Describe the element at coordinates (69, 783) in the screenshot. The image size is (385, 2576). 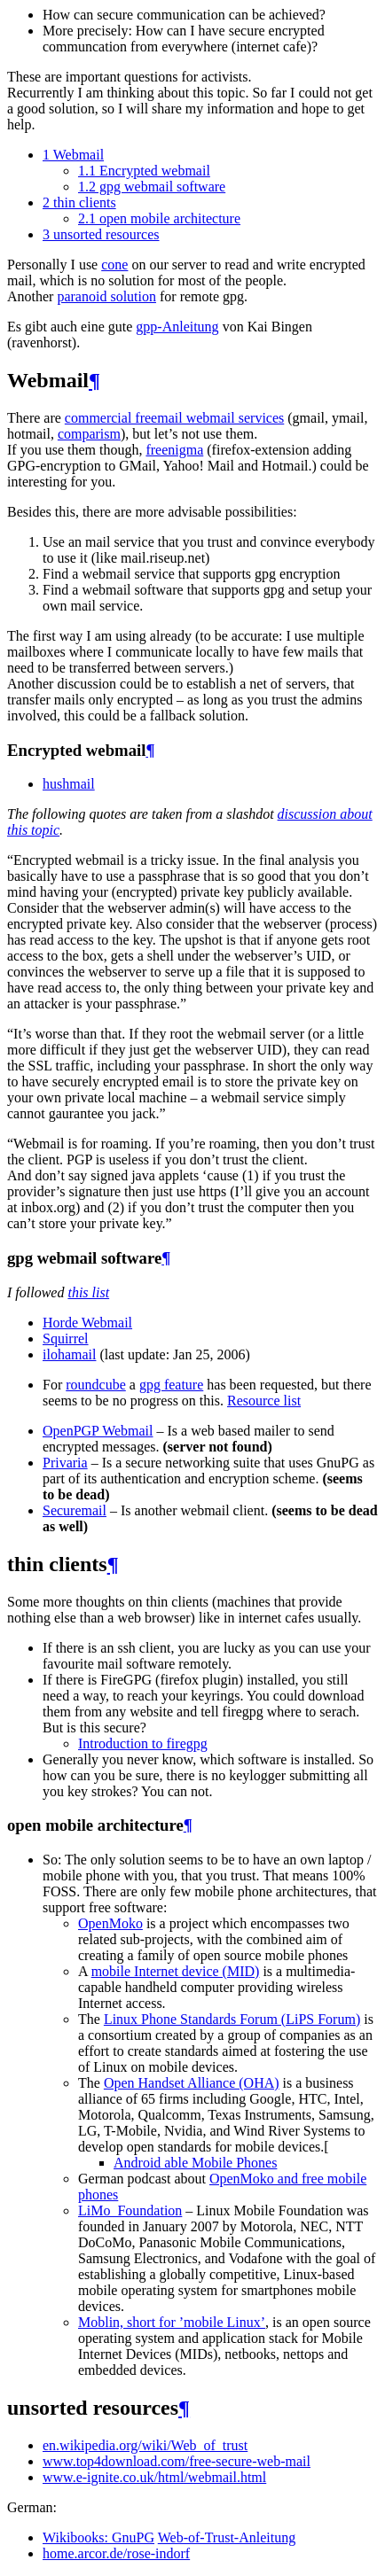
I see `hushmail` at that location.